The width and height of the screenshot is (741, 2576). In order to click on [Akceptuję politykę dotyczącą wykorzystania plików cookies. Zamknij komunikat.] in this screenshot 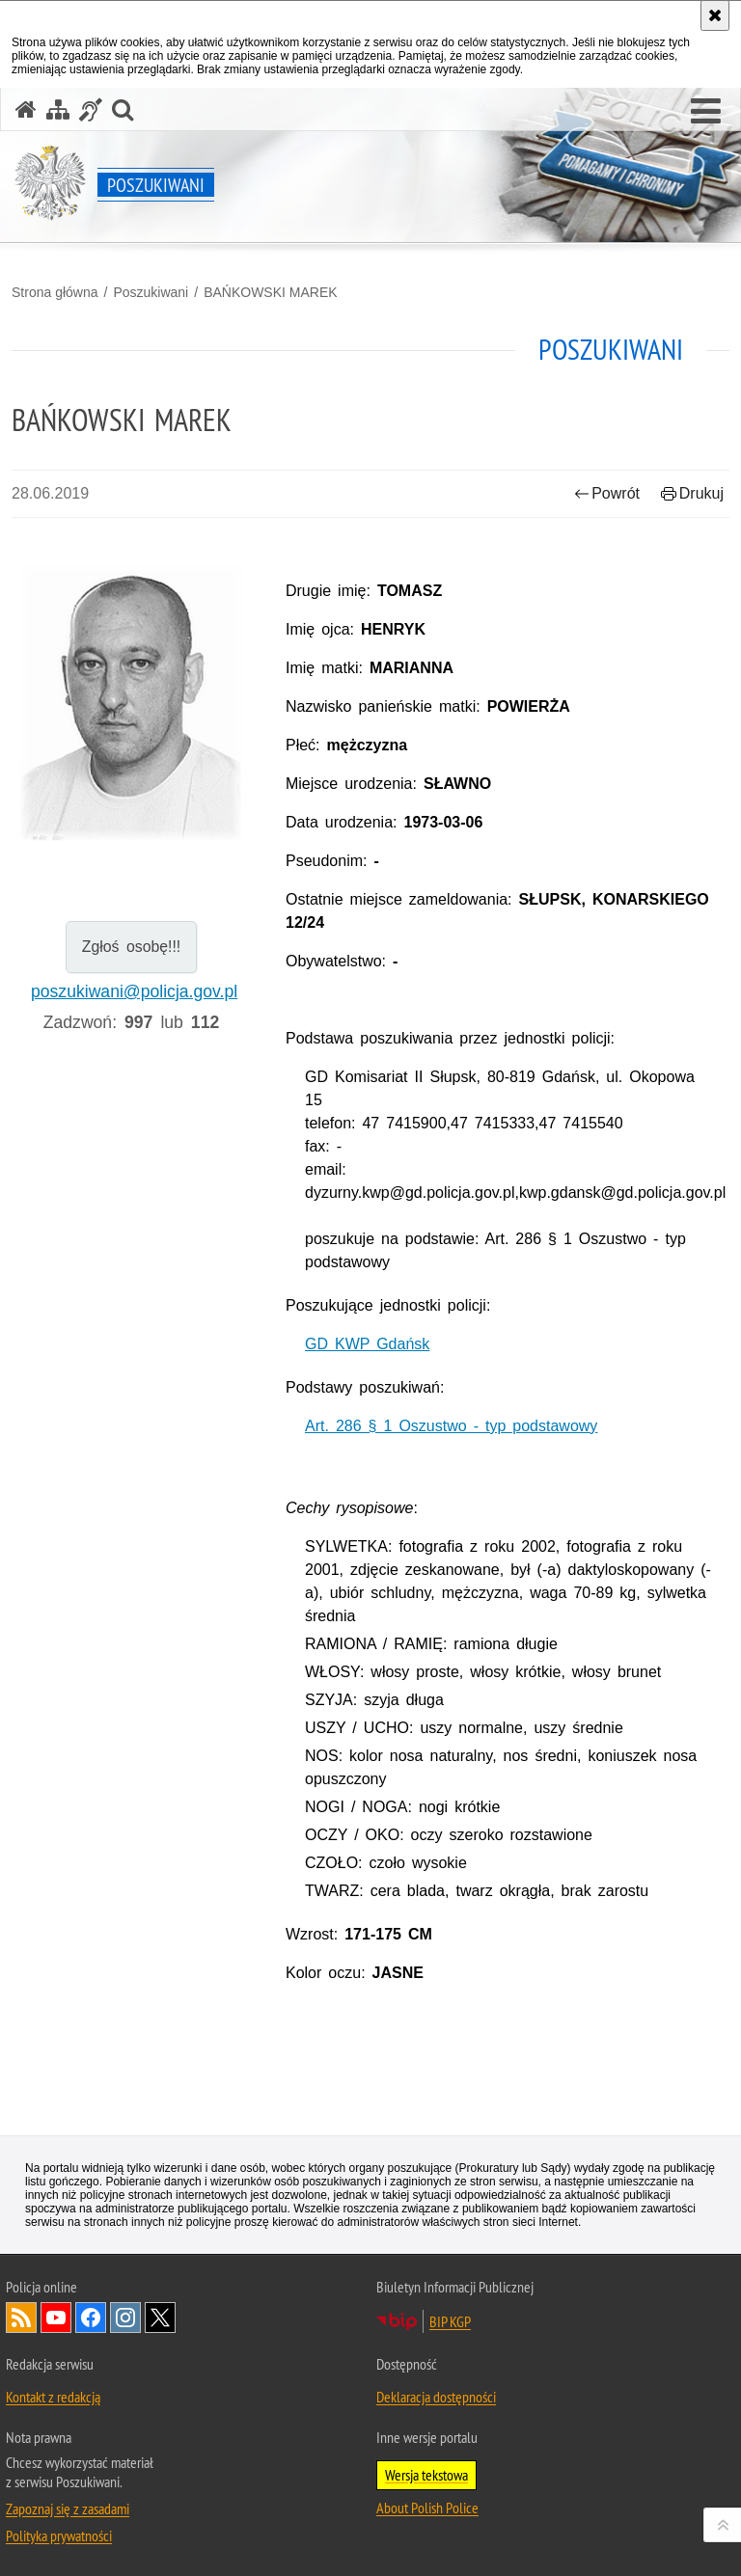, I will do `click(714, 15)`.